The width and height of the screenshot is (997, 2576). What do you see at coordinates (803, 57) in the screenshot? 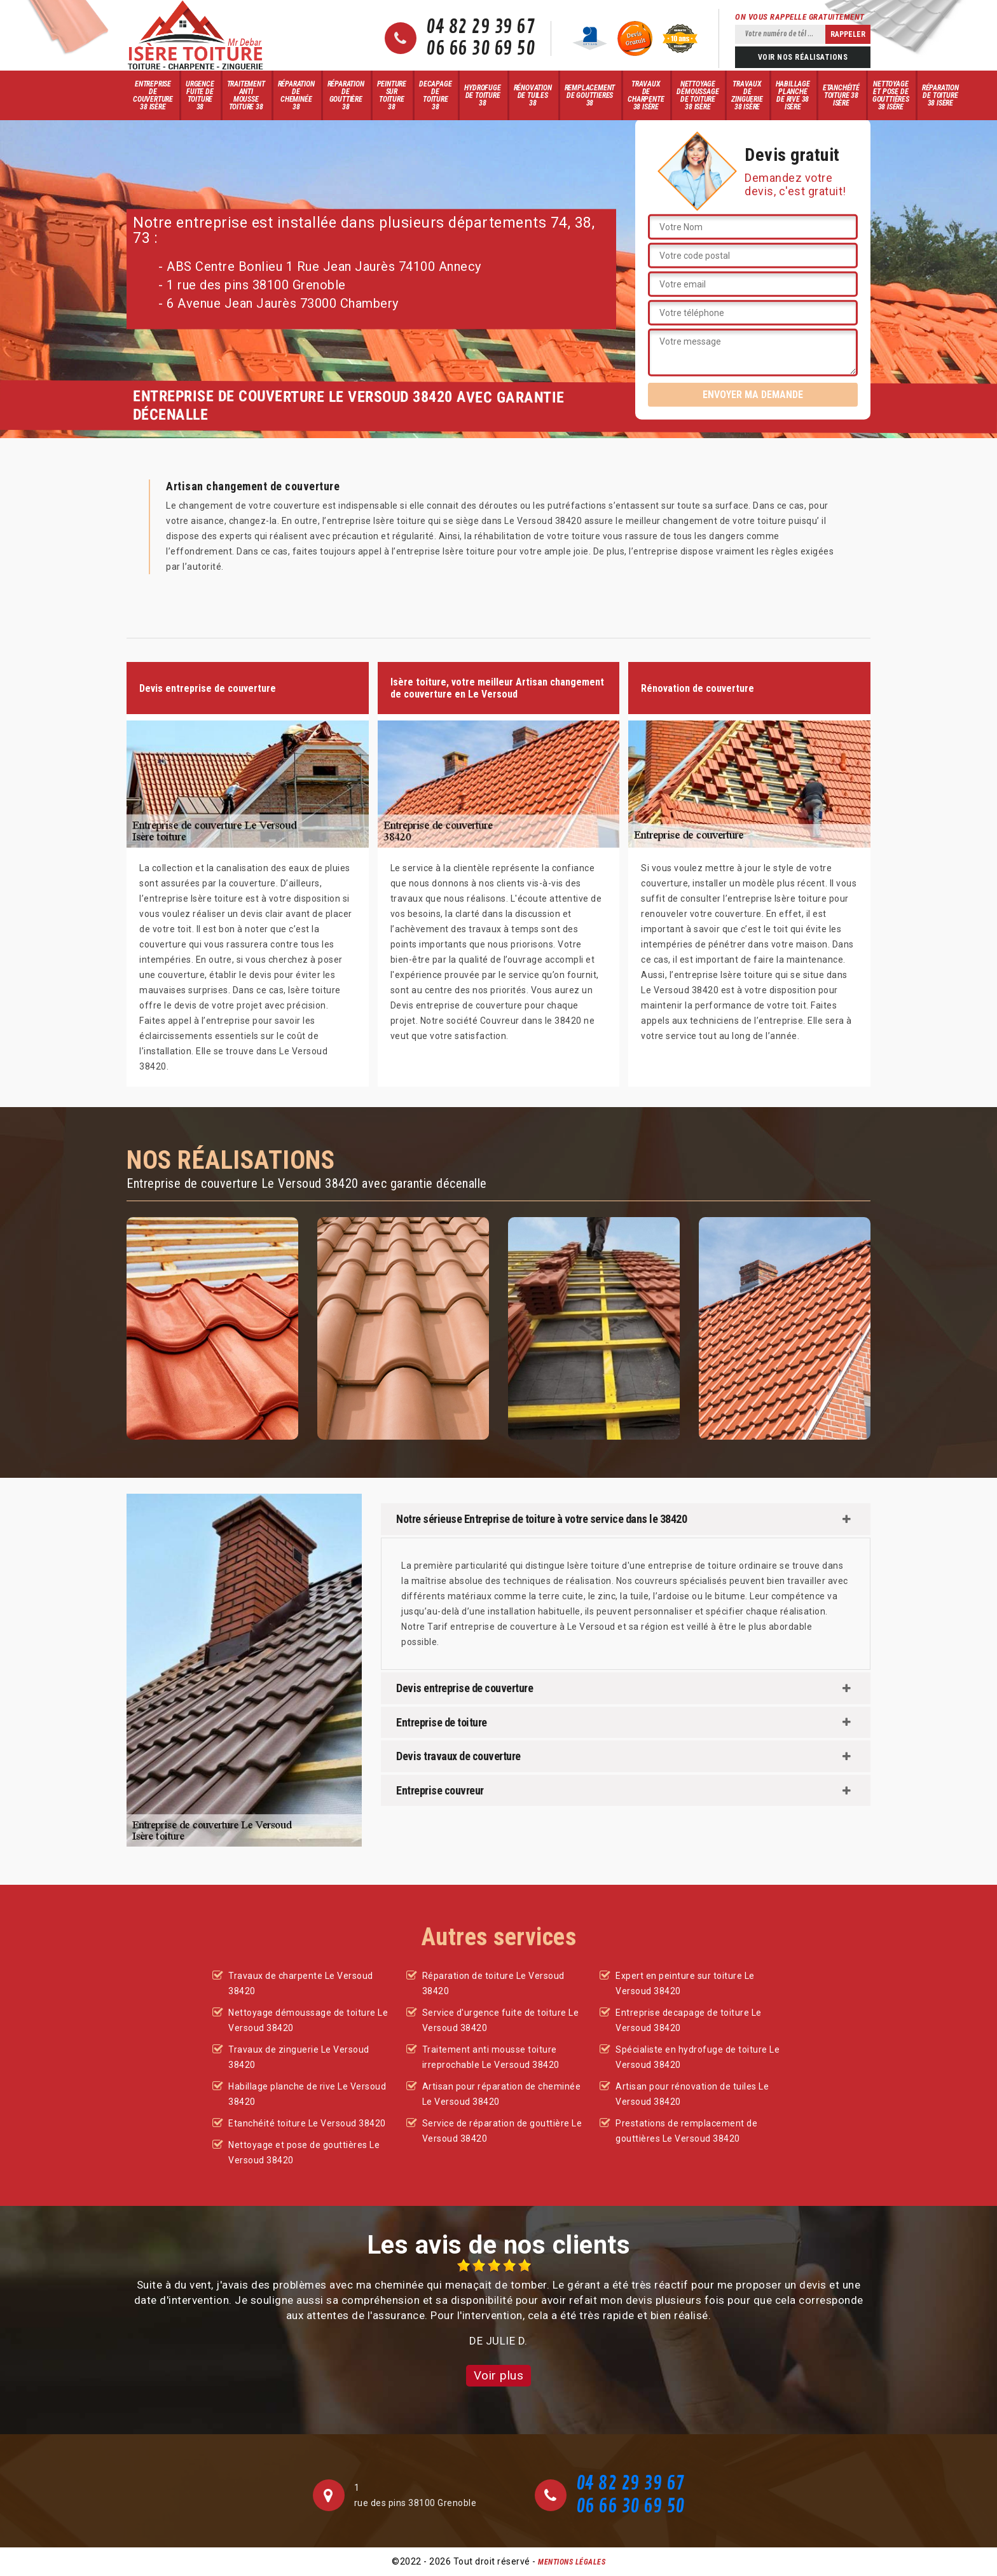
I see `Voir nos réalisations` at bounding box center [803, 57].